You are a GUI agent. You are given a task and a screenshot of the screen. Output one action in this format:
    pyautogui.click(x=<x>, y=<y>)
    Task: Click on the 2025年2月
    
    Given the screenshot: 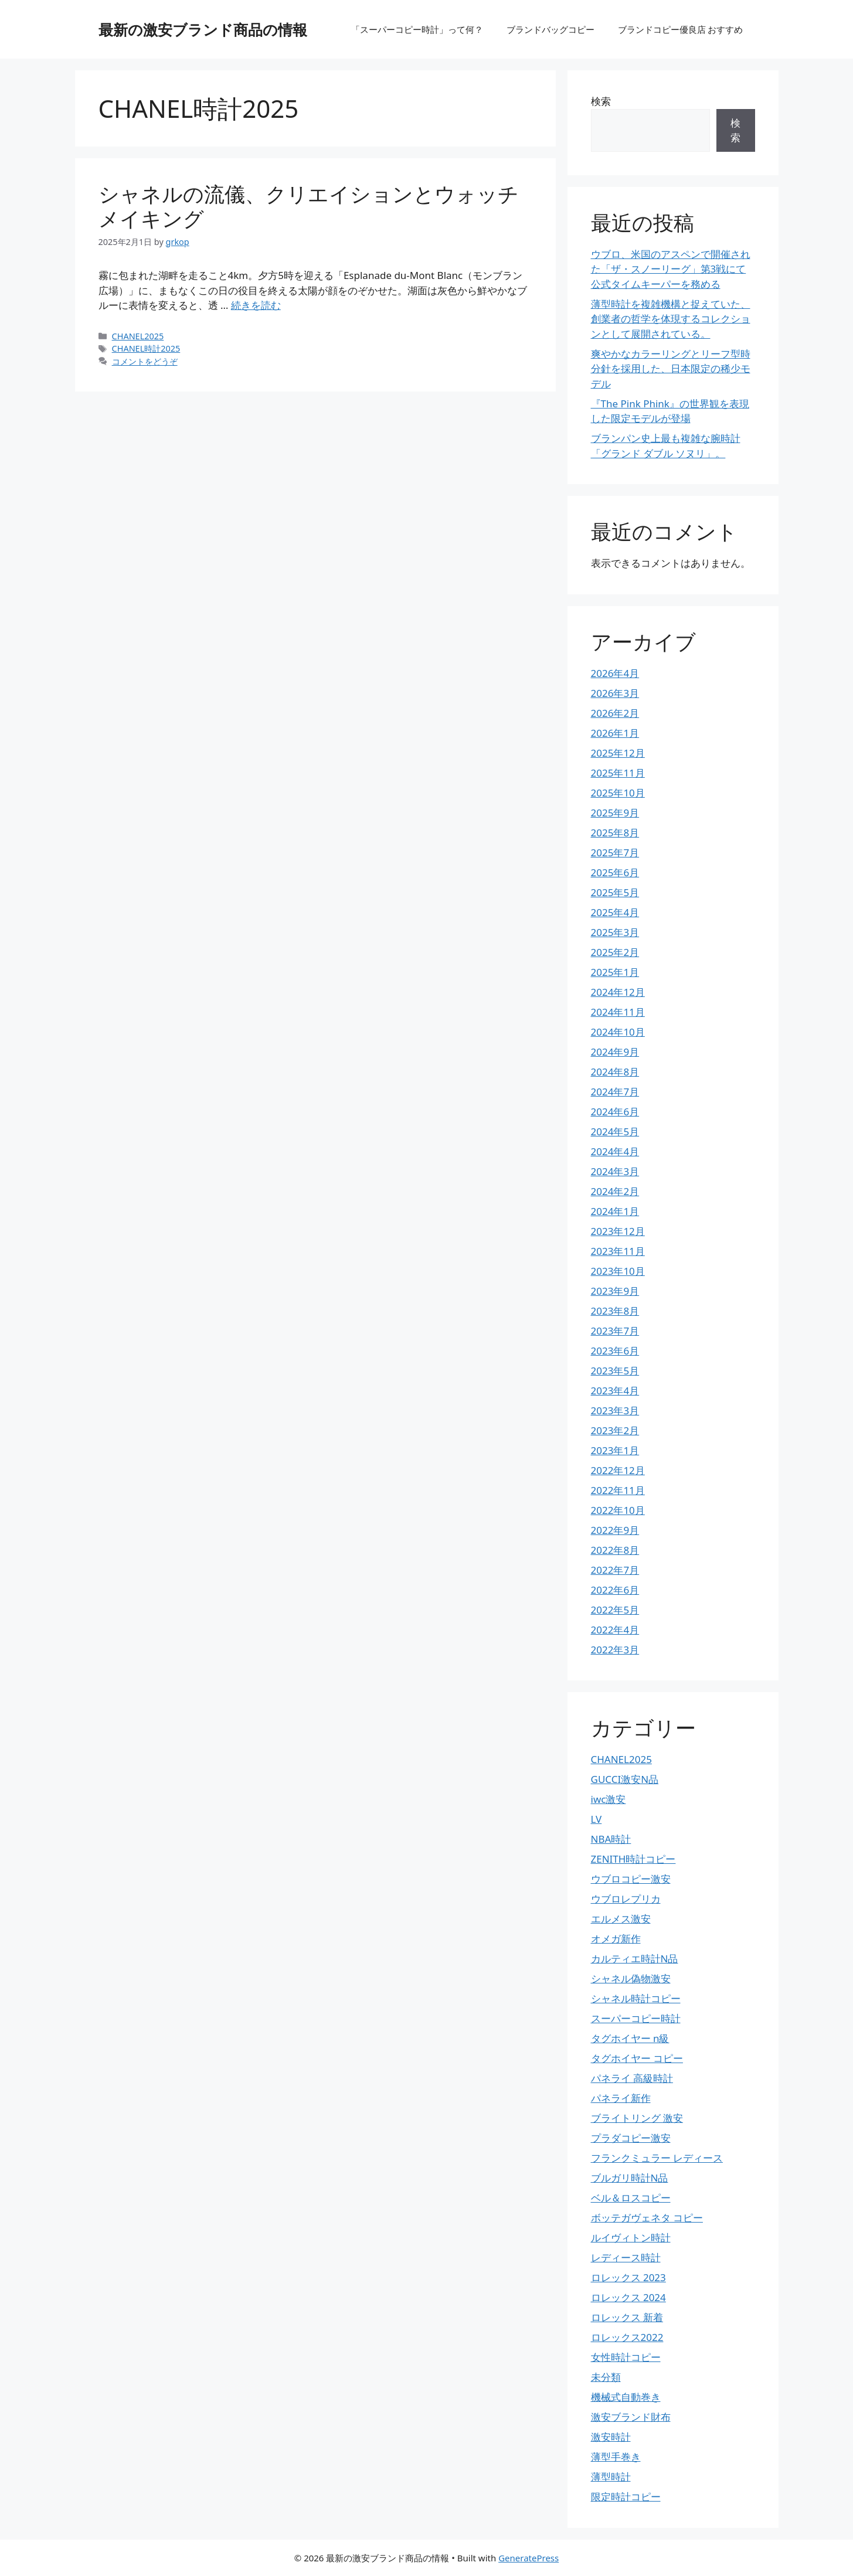 What is the action you would take?
    pyautogui.click(x=615, y=952)
    